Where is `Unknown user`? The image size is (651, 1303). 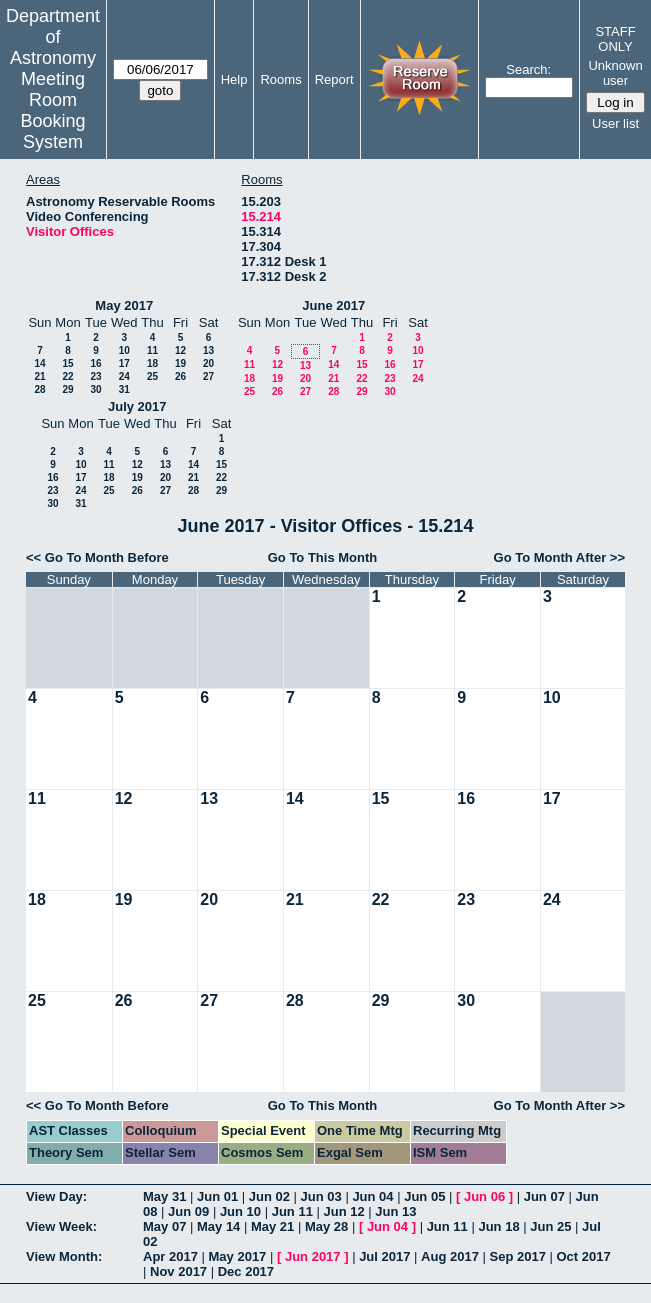 Unknown user is located at coordinates (615, 73).